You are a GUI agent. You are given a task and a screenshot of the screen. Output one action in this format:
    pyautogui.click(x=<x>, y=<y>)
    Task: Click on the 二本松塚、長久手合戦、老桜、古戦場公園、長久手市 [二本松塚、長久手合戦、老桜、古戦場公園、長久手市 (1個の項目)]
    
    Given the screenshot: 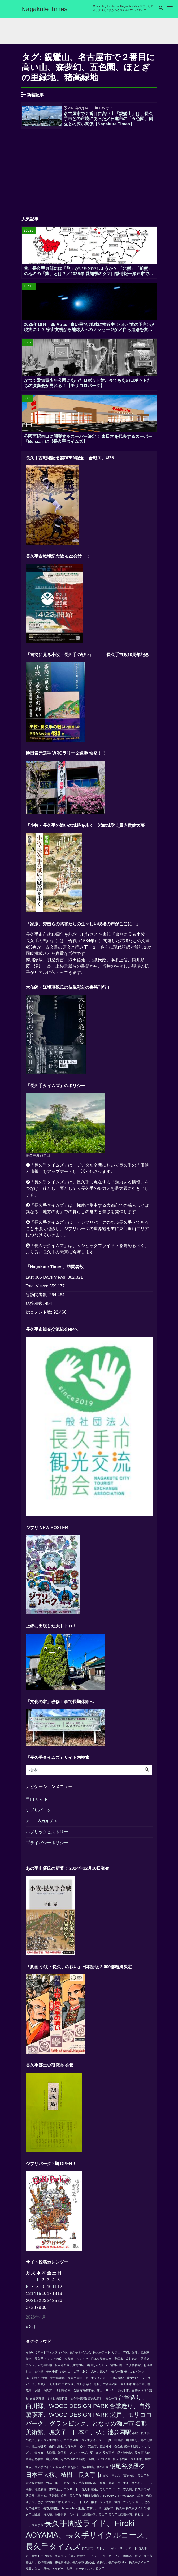 What is the action you would take?
    pyautogui.click(x=97, y=2386)
    